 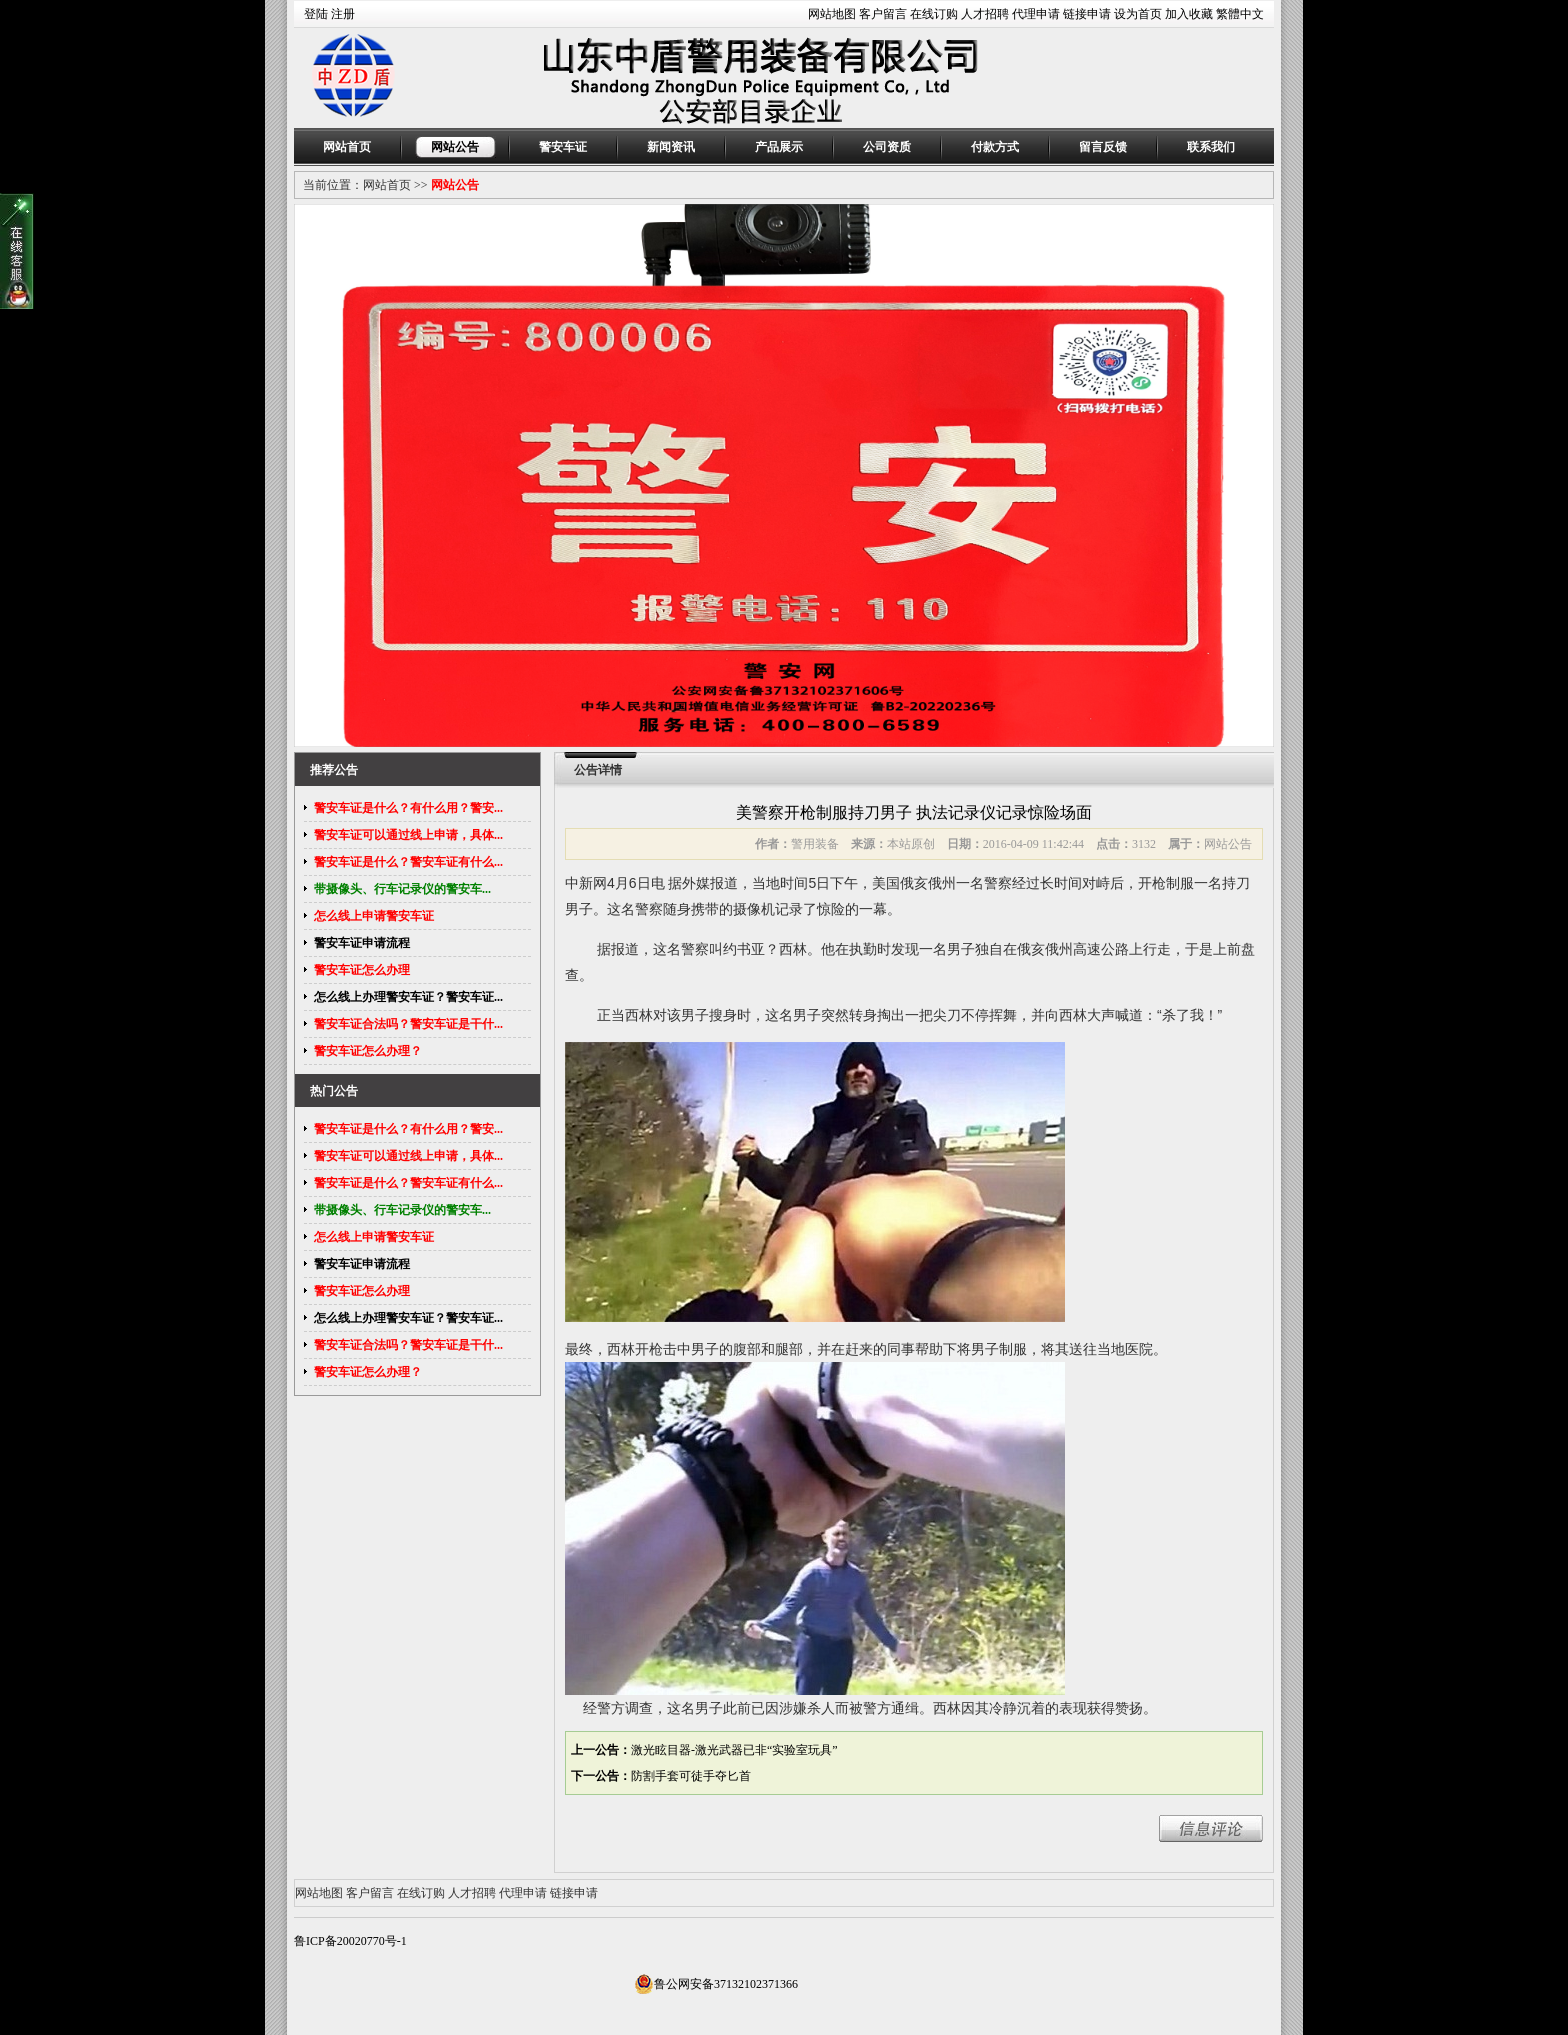 I want to click on 警安车证申请流程, so click(x=362, y=943).